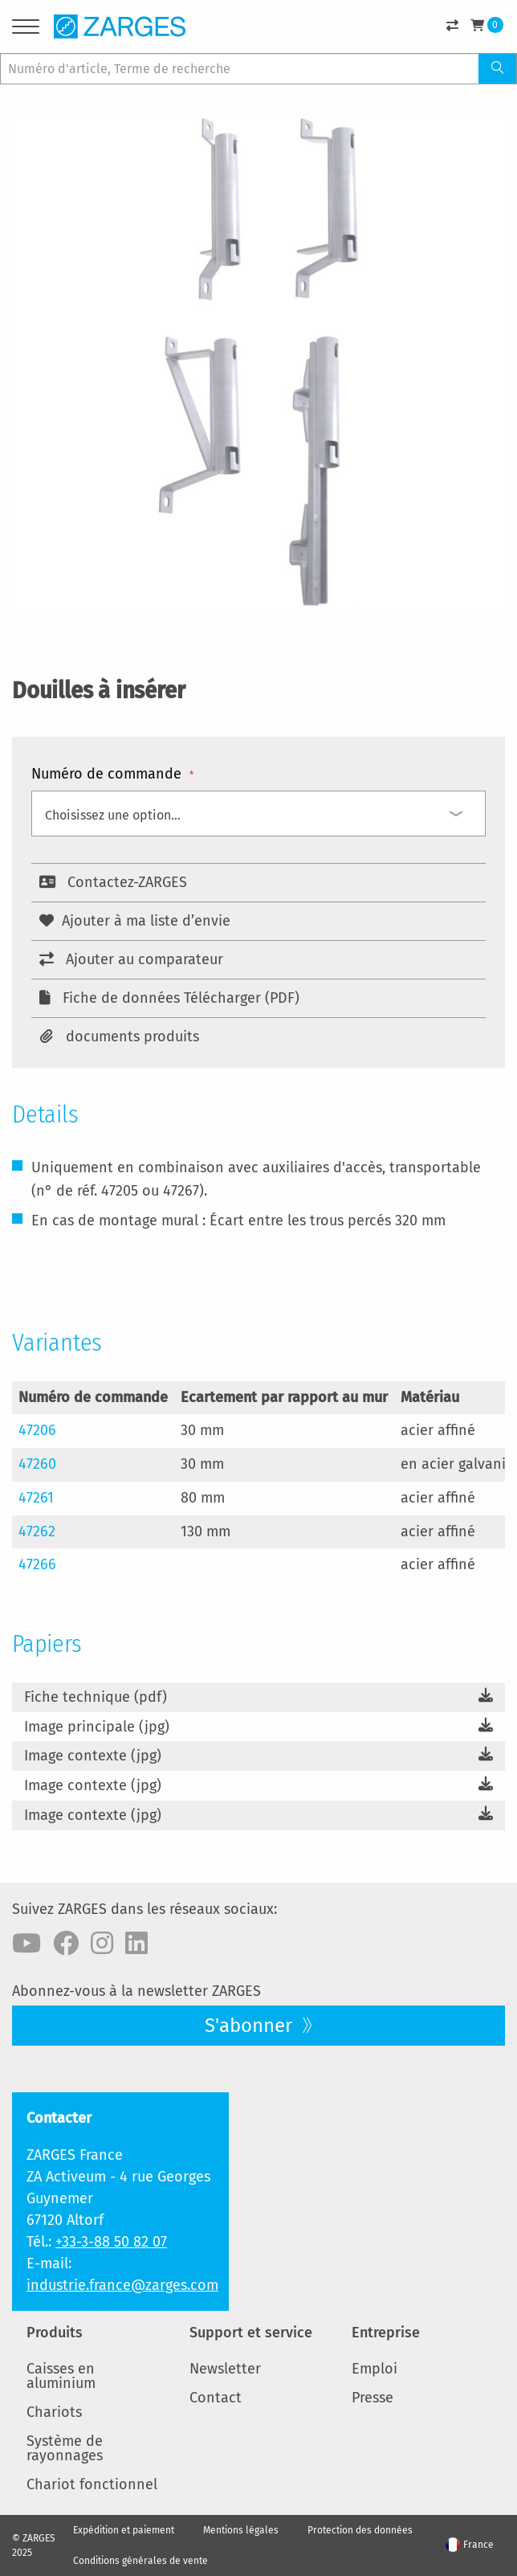  Describe the element at coordinates (25, 29) in the screenshot. I see `[Menu]` at that location.